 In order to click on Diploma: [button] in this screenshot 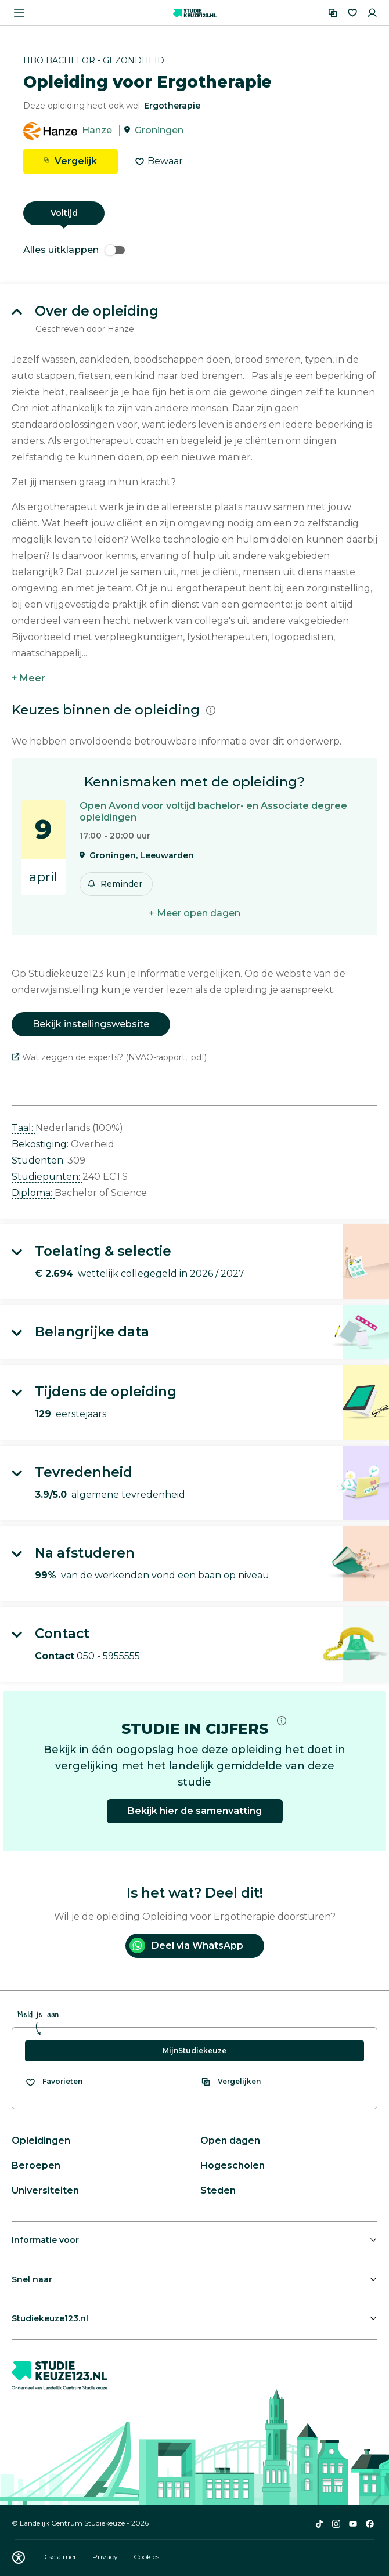, I will do `click(33, 1192)`.